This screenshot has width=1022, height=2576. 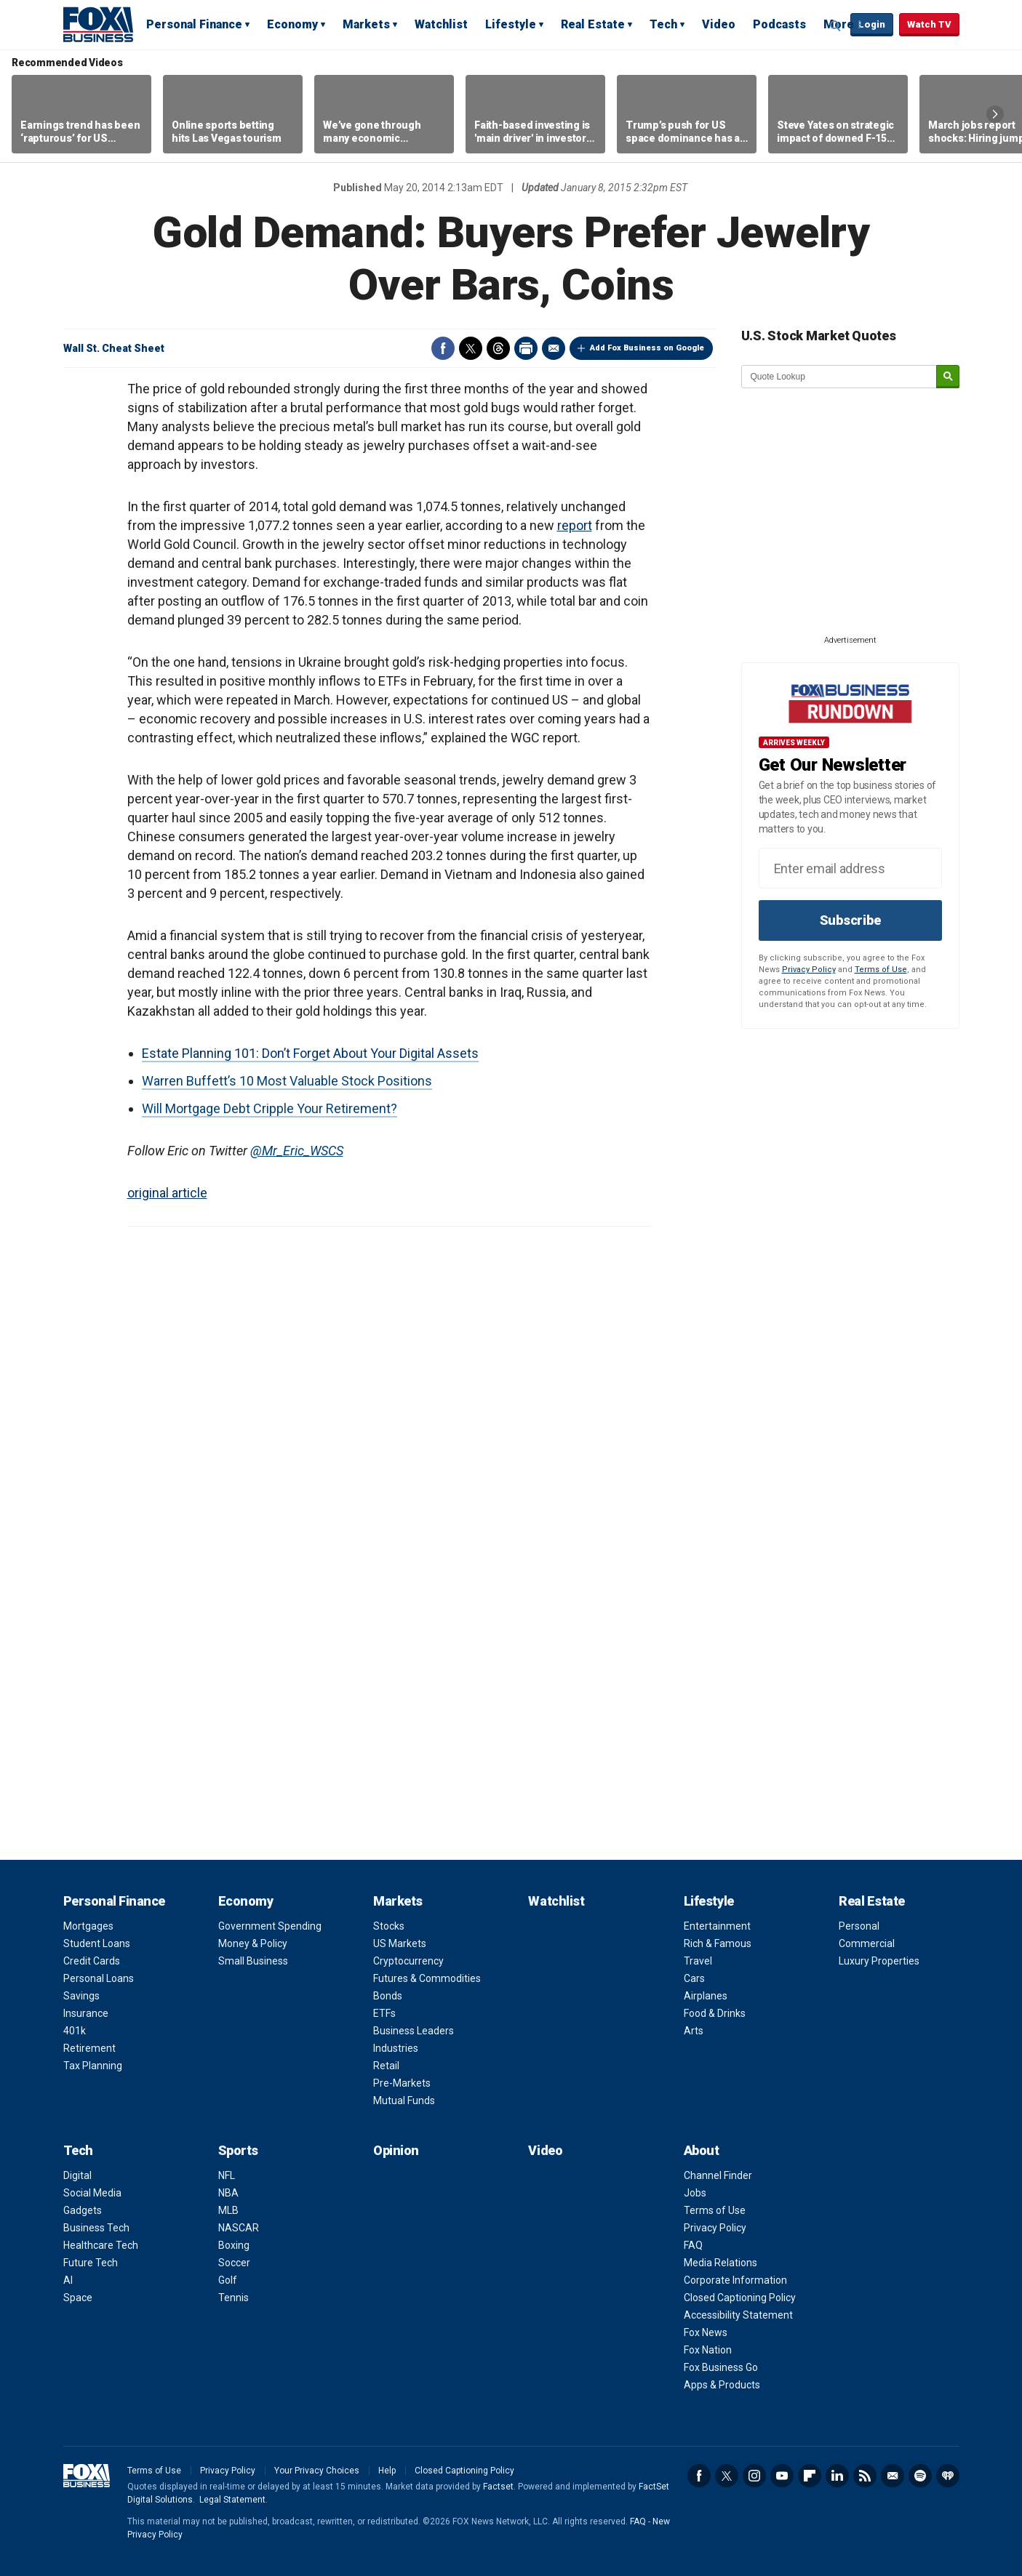 What do you see at coordinates (81, 1996) in the screenshot?
I see `Savings` at bounding box center [81, 1996].